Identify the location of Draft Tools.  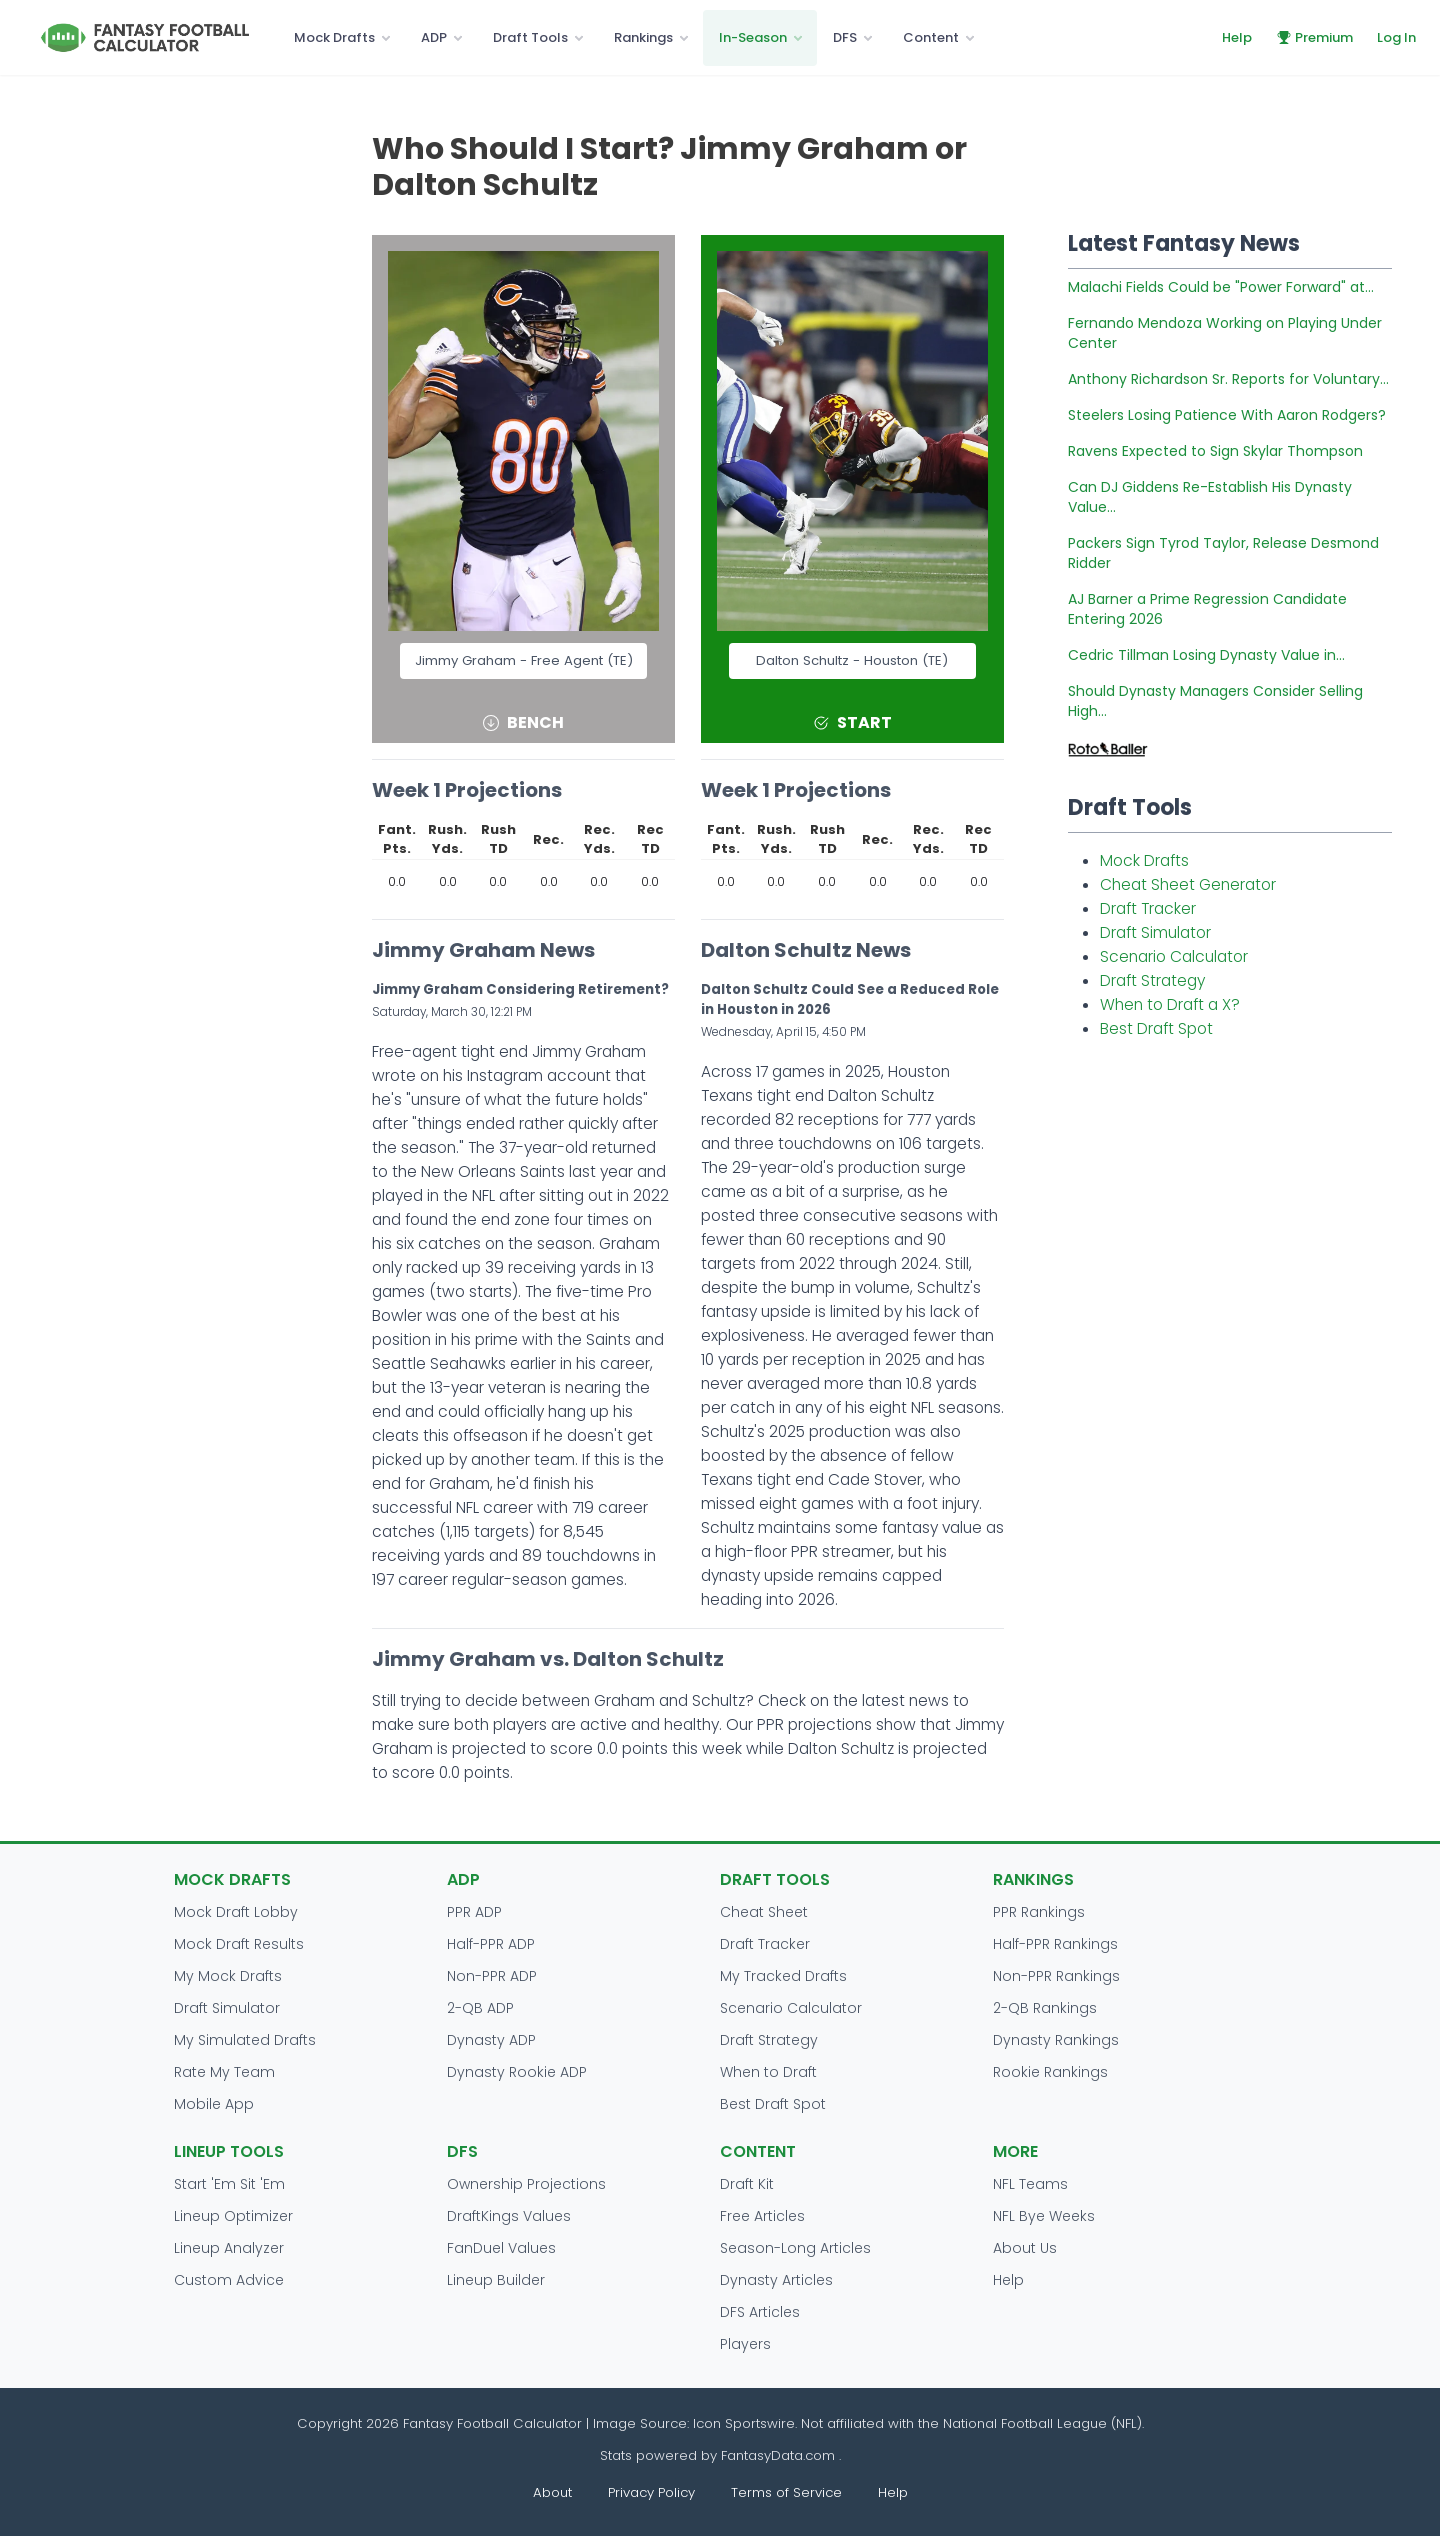
(530, 37).